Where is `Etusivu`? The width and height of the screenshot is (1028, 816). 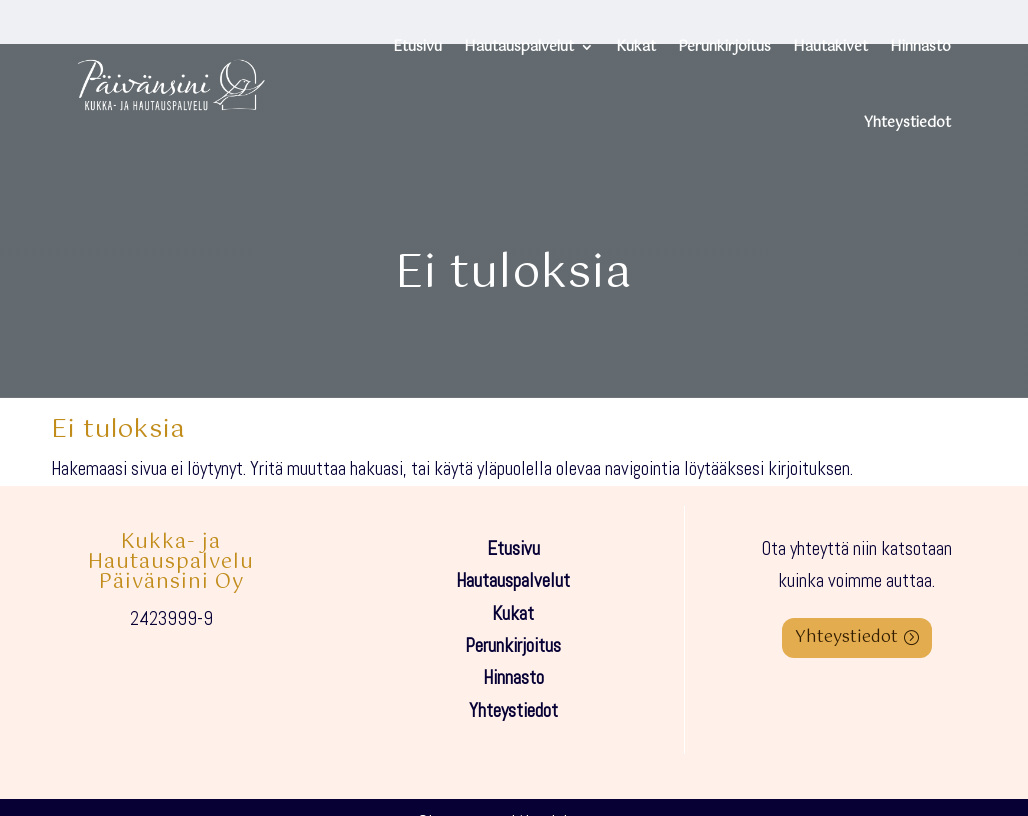 Etusivu is located at coordinates (417, 47).